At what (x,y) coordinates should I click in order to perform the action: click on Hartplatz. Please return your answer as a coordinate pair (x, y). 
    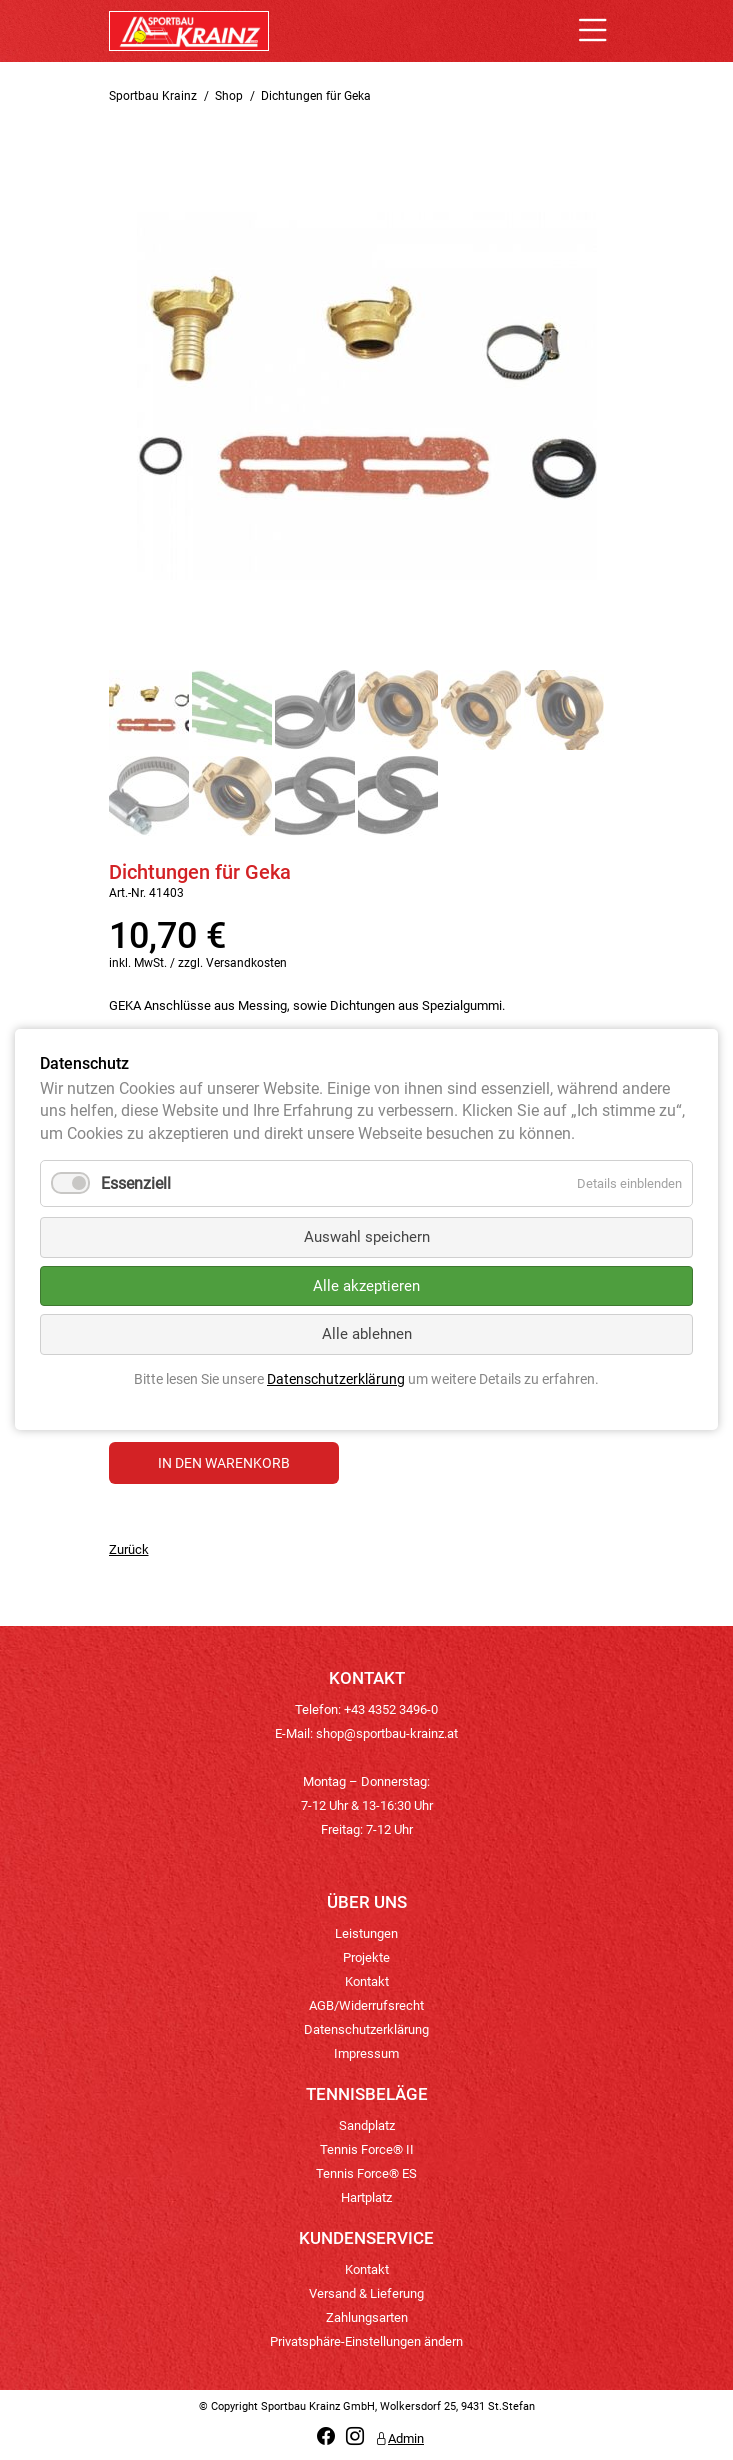
    Looking at the image, I should click on (366, 2197).